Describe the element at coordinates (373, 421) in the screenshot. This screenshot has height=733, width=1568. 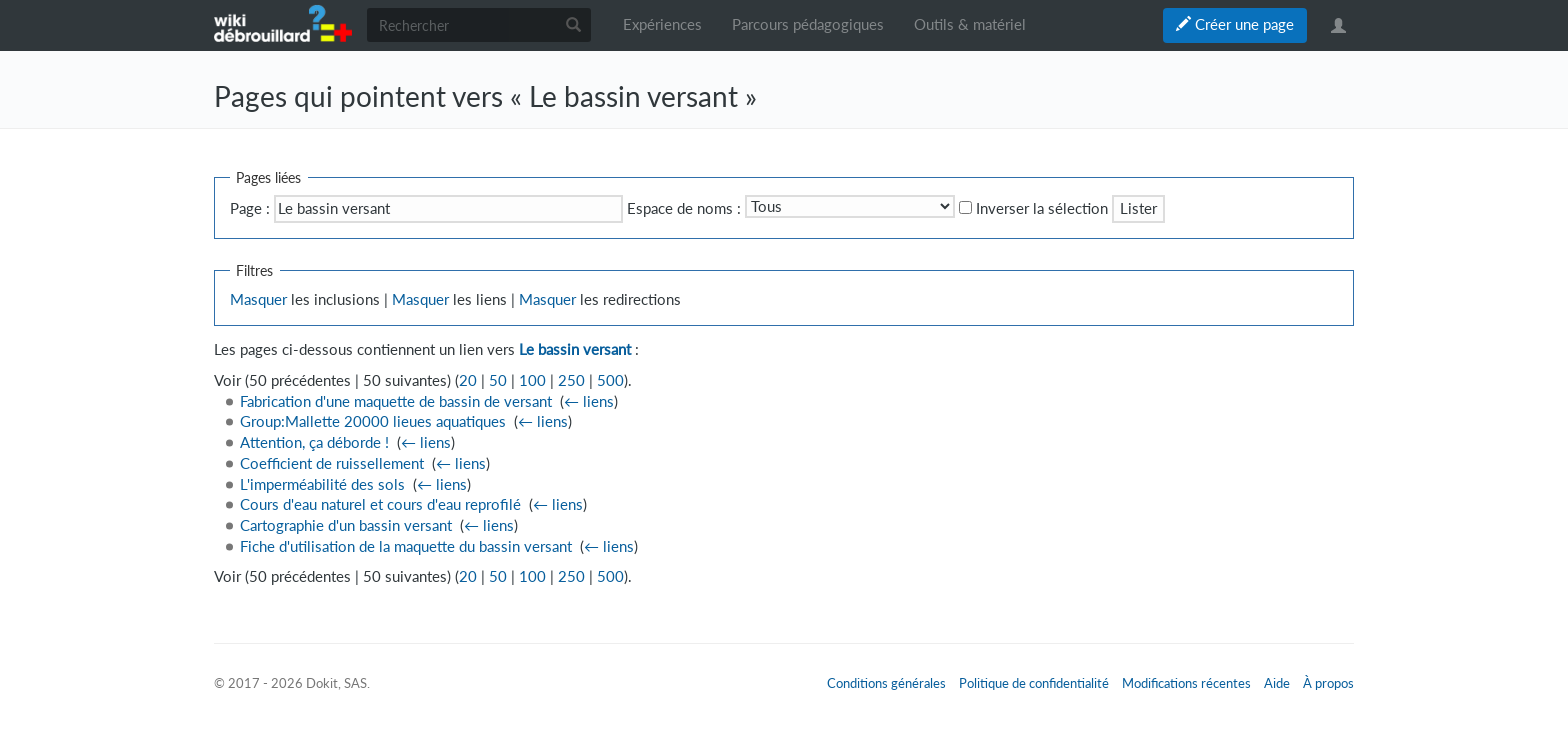
I see `Group:Mallette 20000 lieues aquatiques` at that location.